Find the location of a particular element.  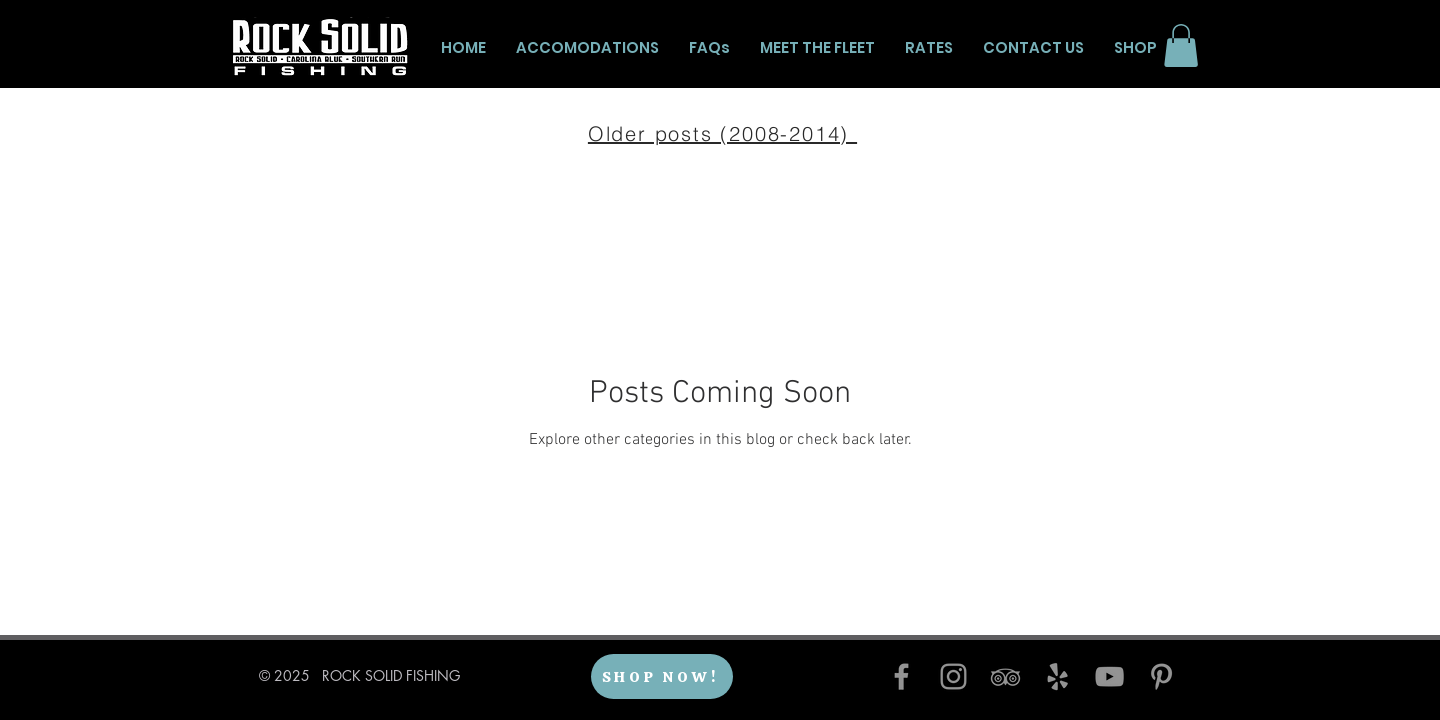

[Yelp] is located at coordinates (1057, 676).